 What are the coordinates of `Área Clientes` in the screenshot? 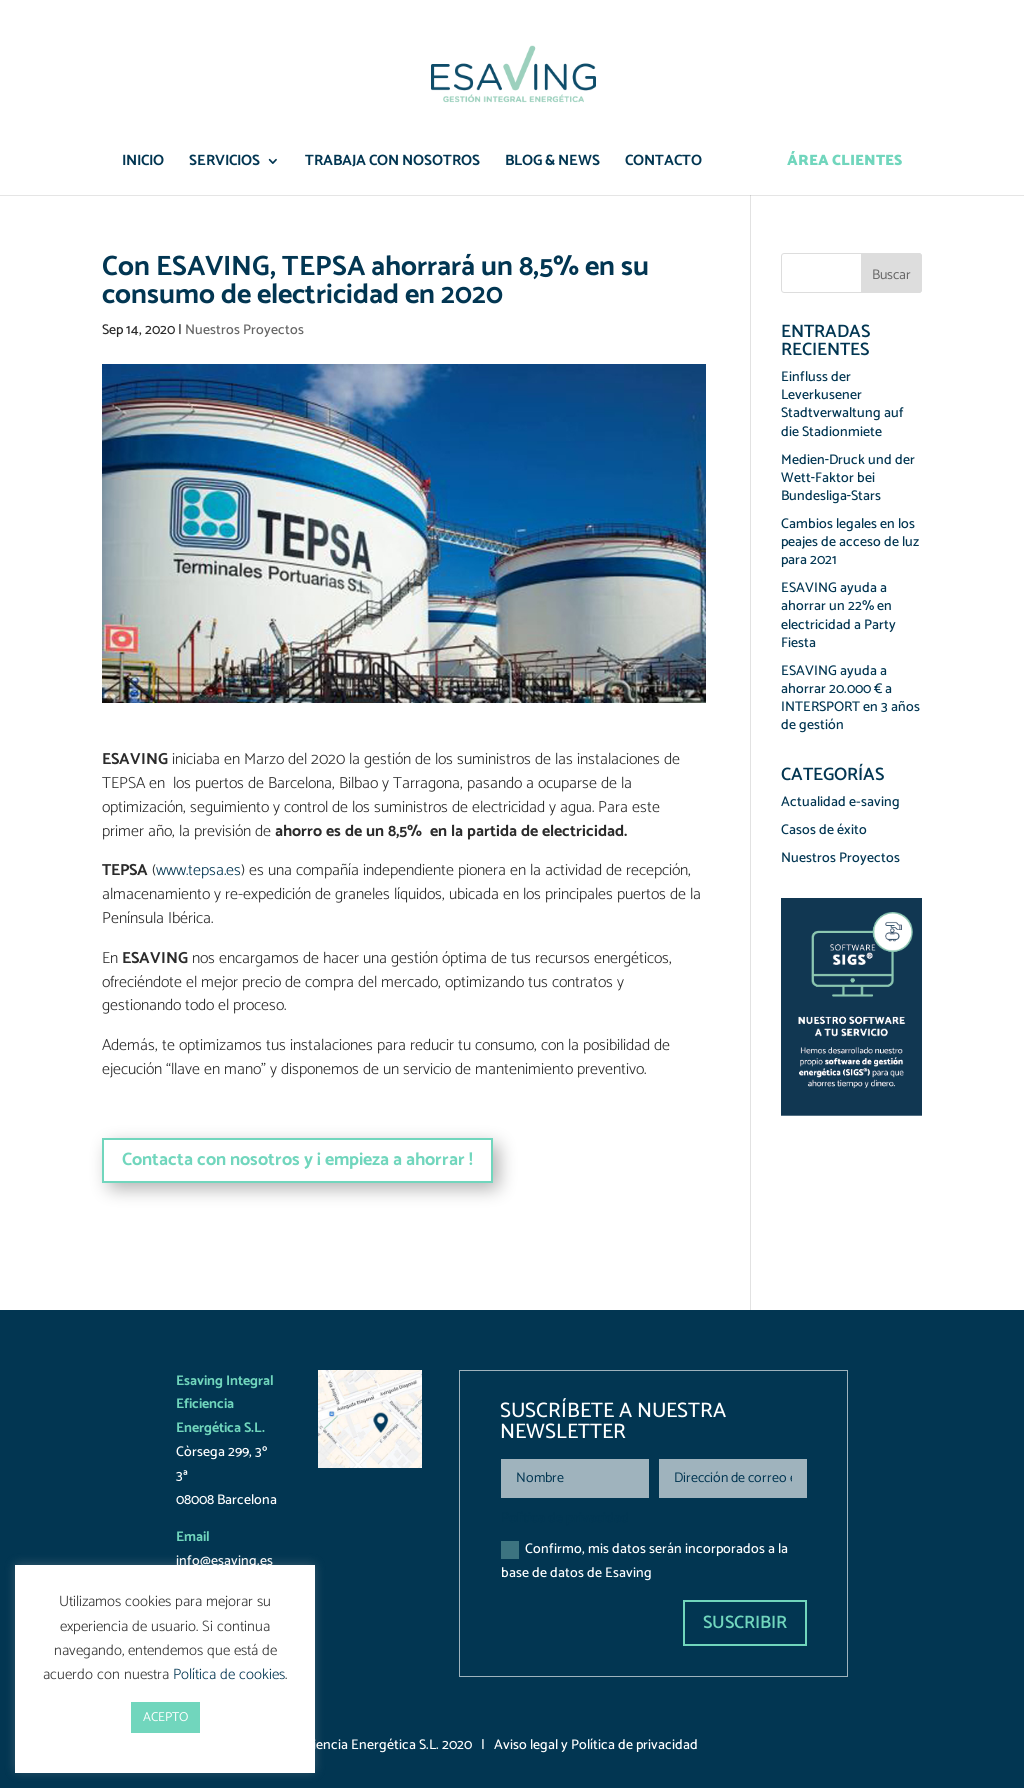 It's located at (844, 163).